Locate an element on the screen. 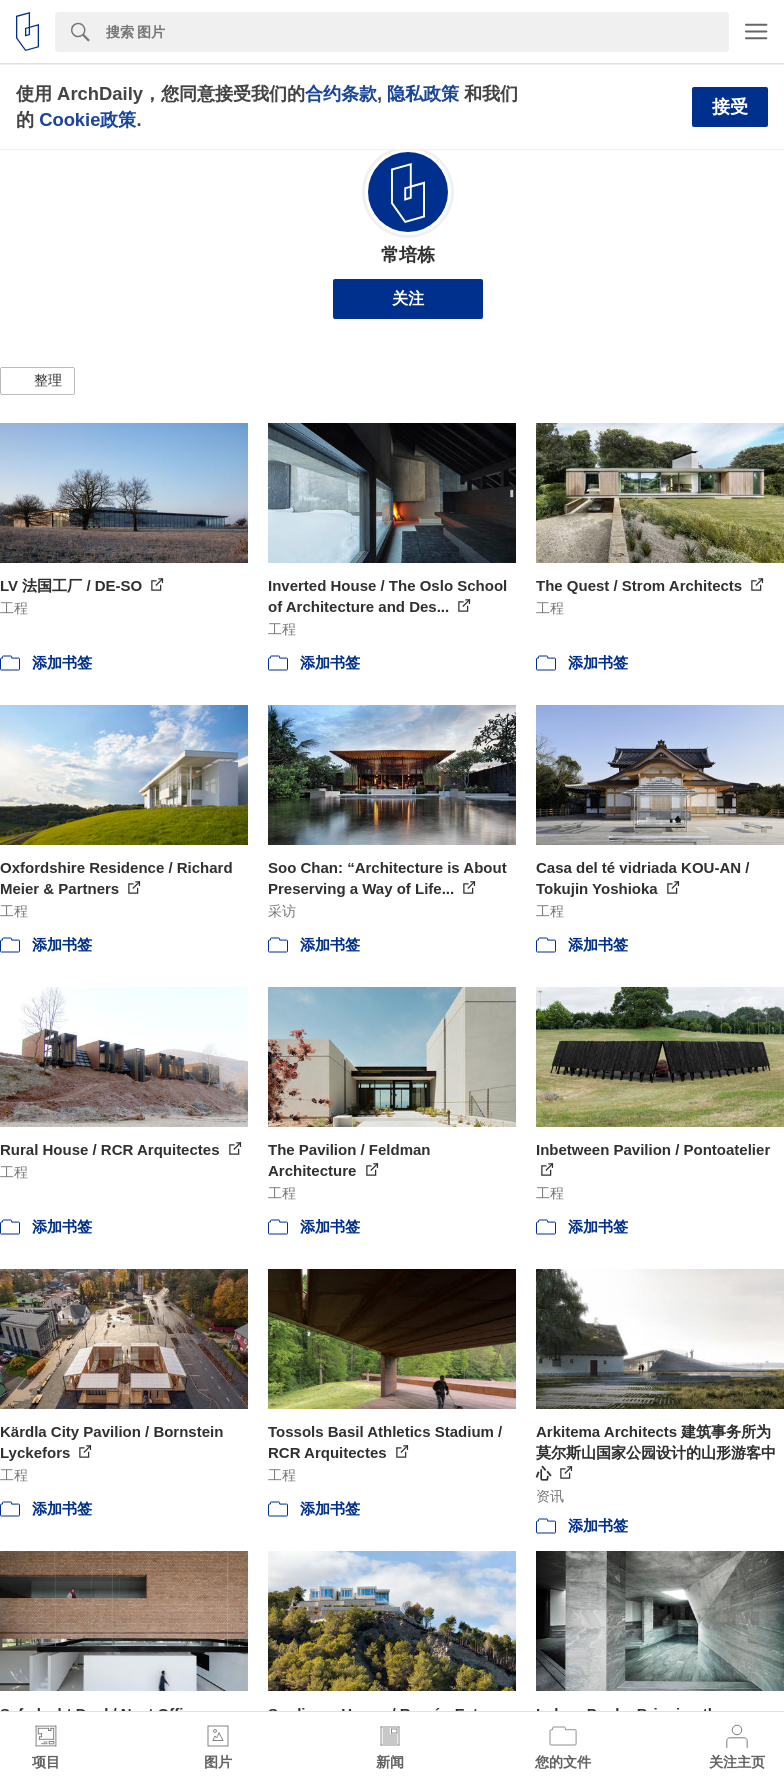 The height and width of the screenshot is (1786, 784). [button] is located at coordinates (37, 381).